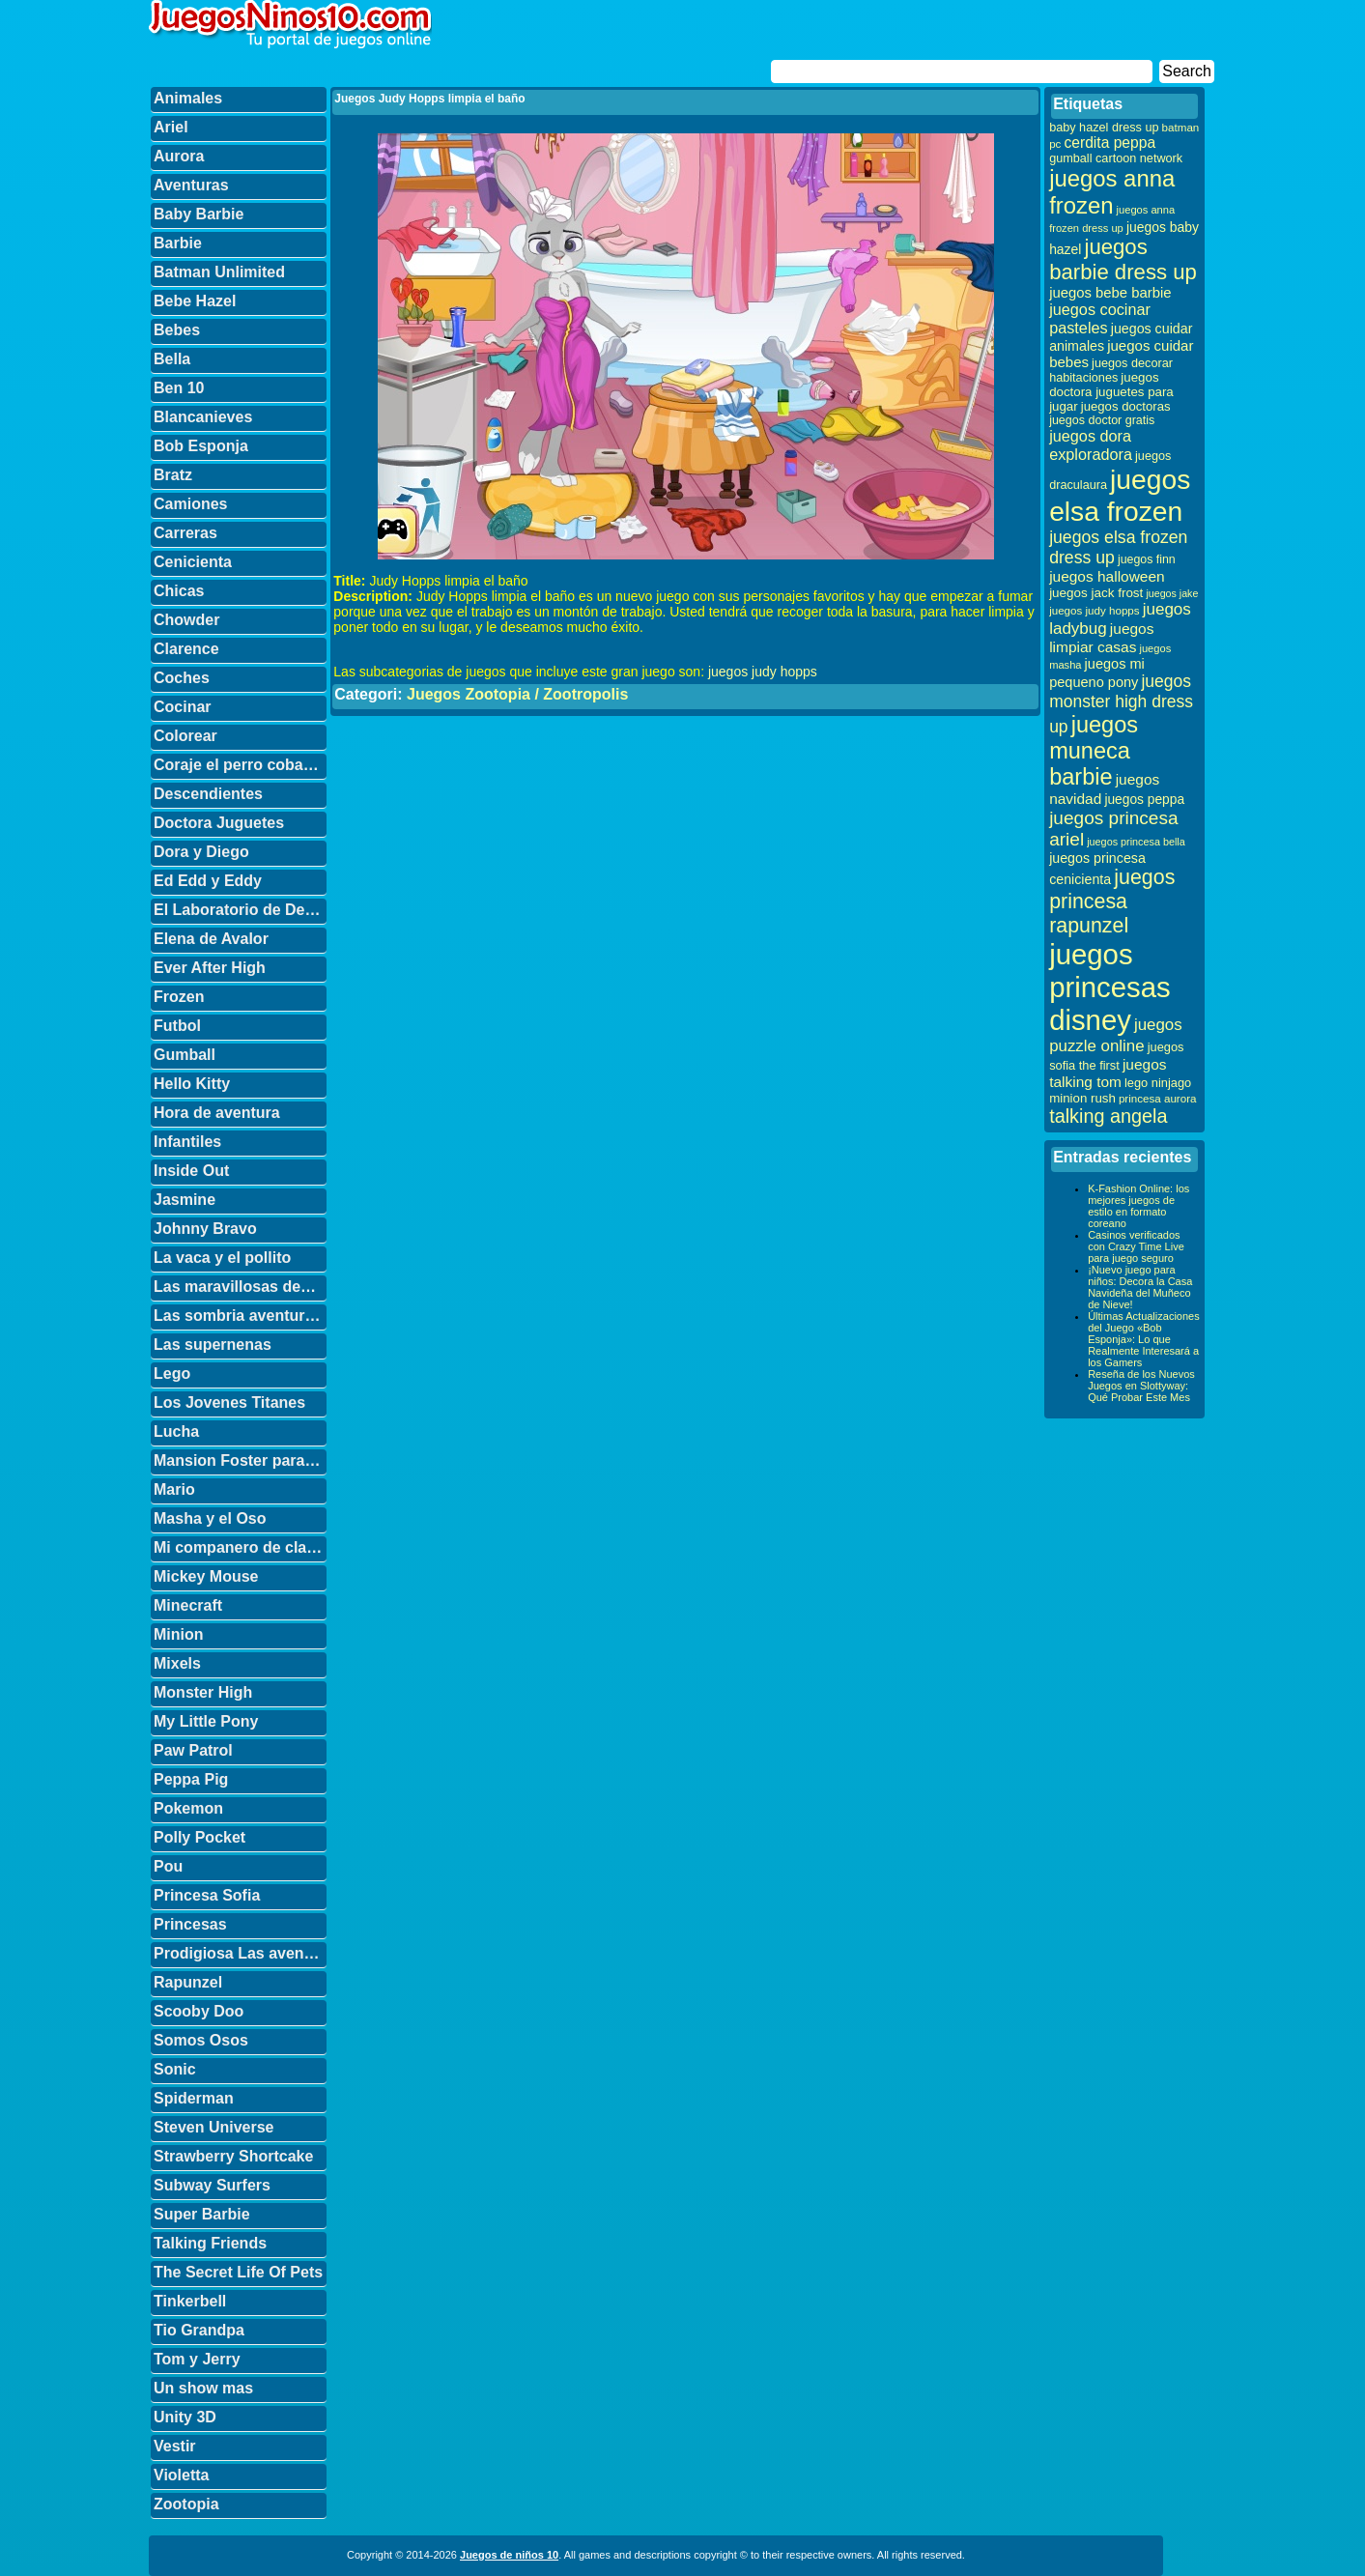  Describe the element at coordinates (1094, 610) in the screenshot. I see `juegos judy hopps [juegos judy hopps (28 elementos)]` at that location.